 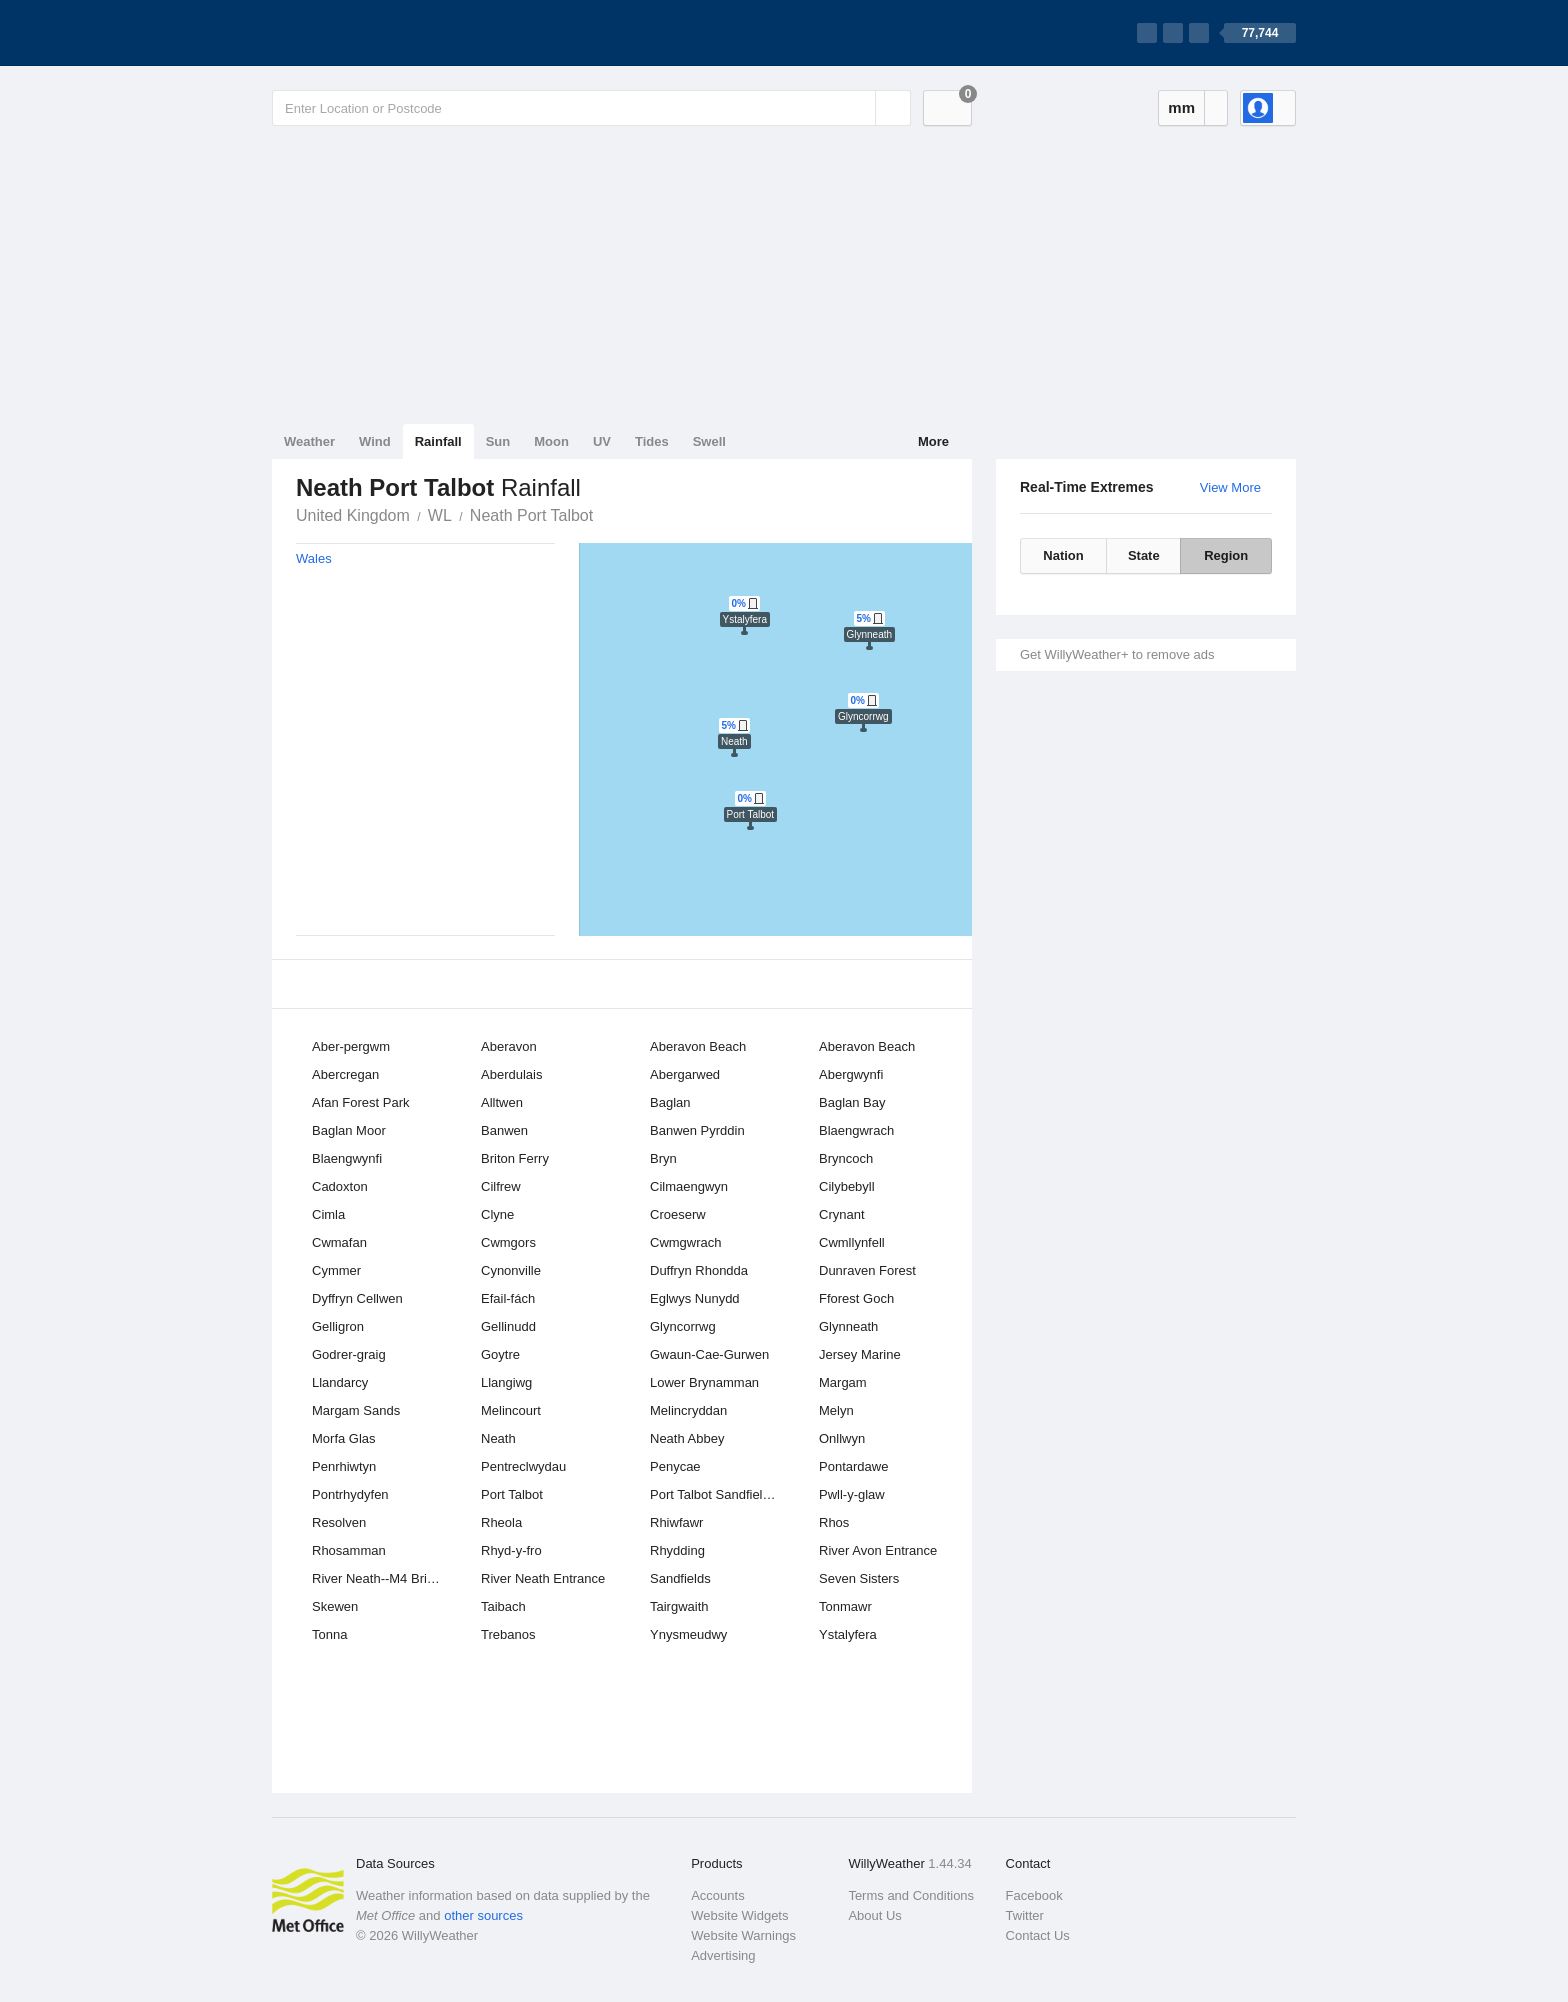 I want to click on Nation, so click(x=1063, y=555).